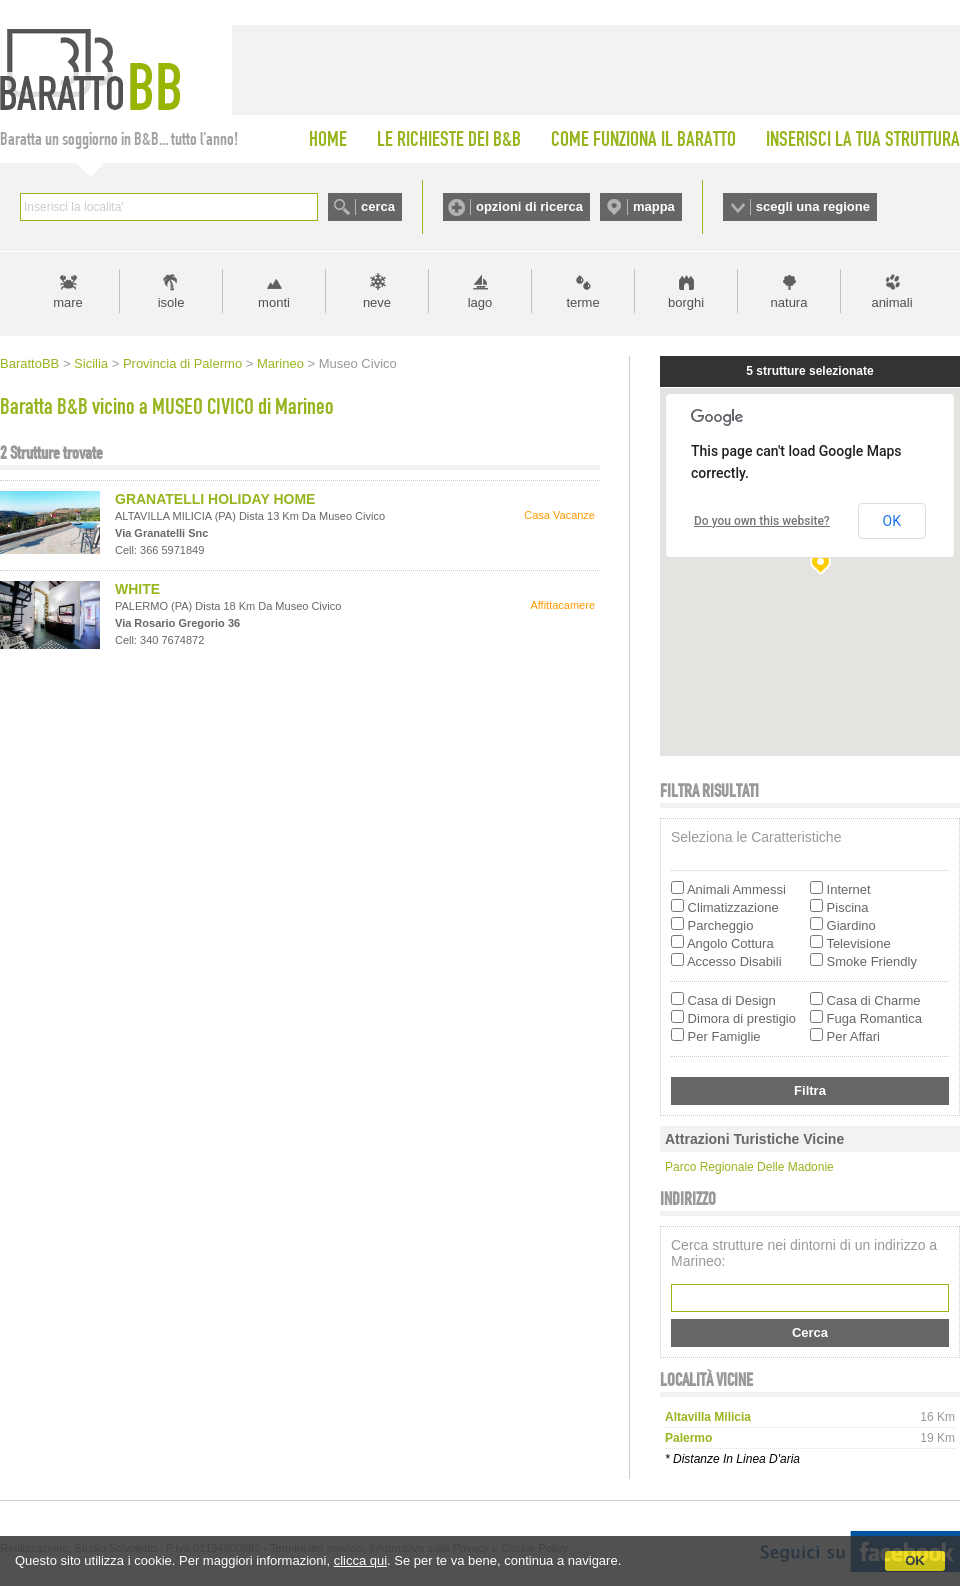 This screenshot has height=1586, width=960. What do you see at coordinates (749, 1167) in the screenshot?
I see `Parco Regionale delle Madonie` at bounding box center [749, 1167].